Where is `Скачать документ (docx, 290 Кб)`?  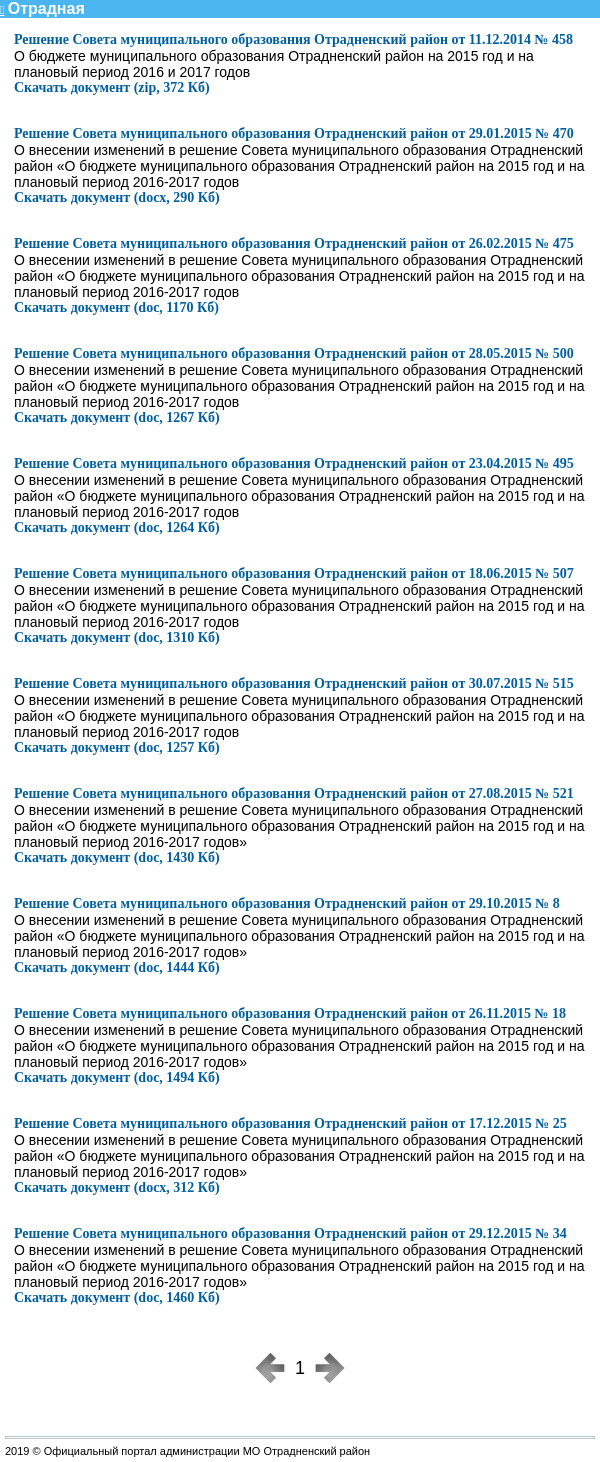
Скачать документ (docx, 290 Кб) is located at coordinates (117, 197).